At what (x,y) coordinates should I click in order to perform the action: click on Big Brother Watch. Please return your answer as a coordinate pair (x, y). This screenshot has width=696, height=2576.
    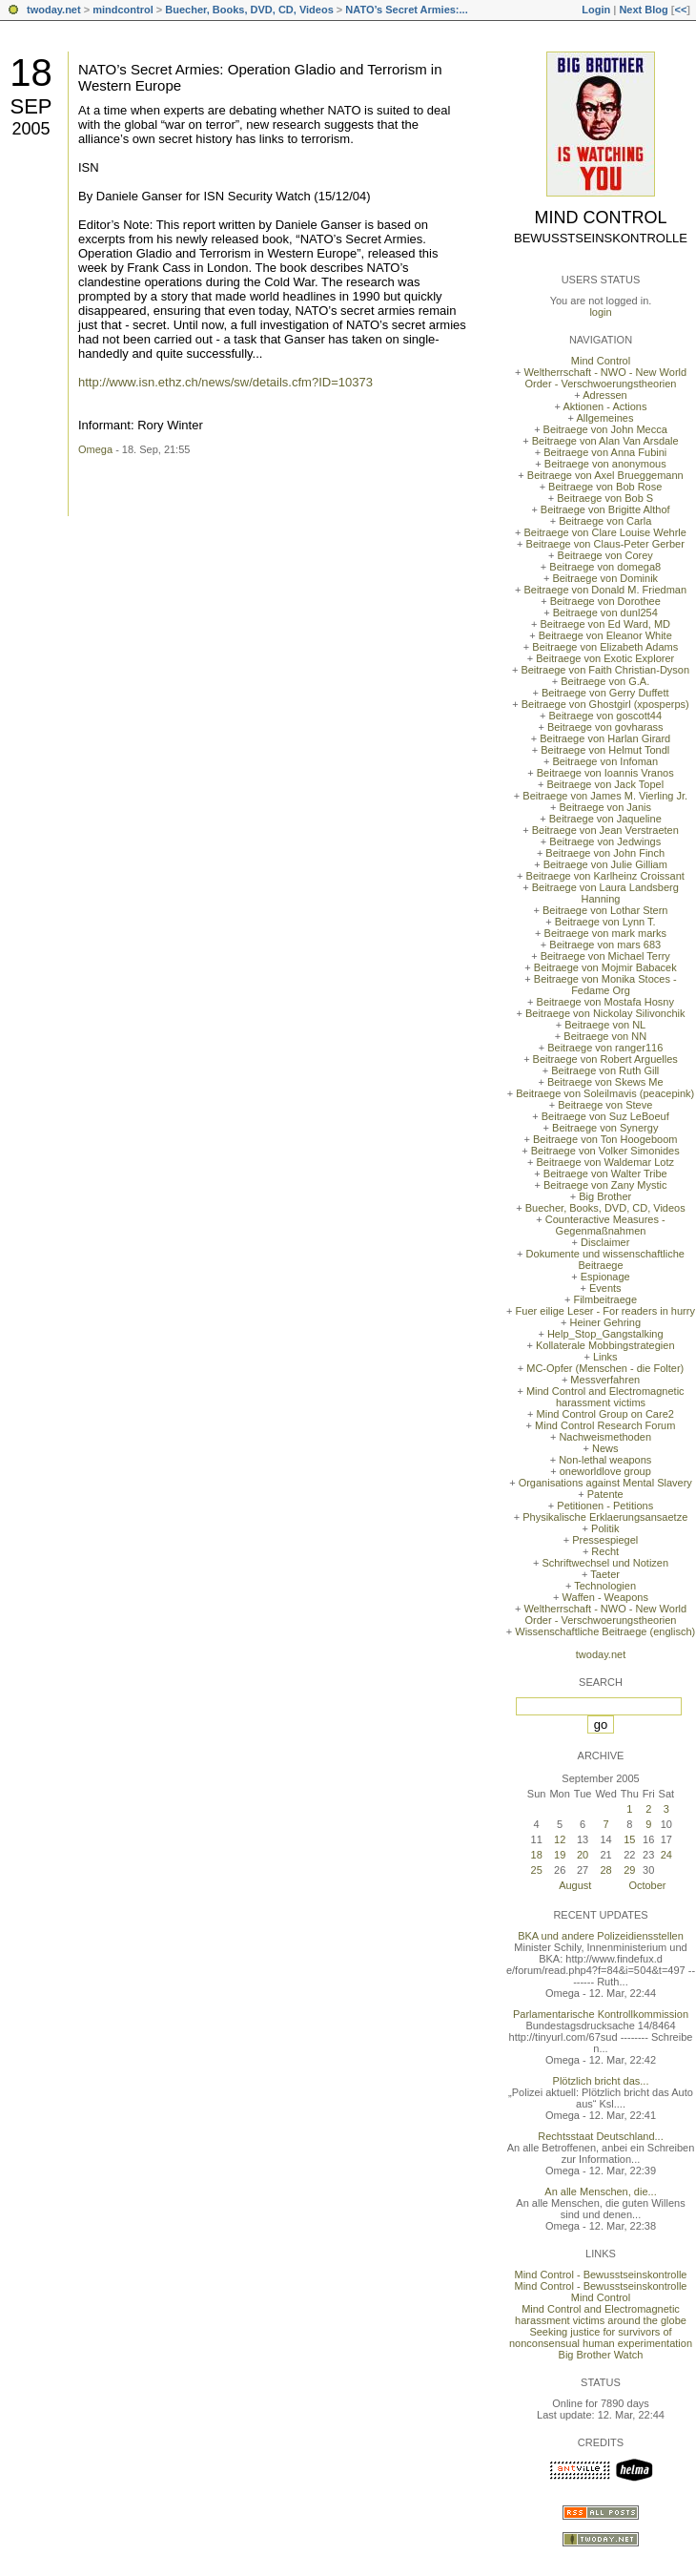
    Looking at the image, I should click on (601, 2354).